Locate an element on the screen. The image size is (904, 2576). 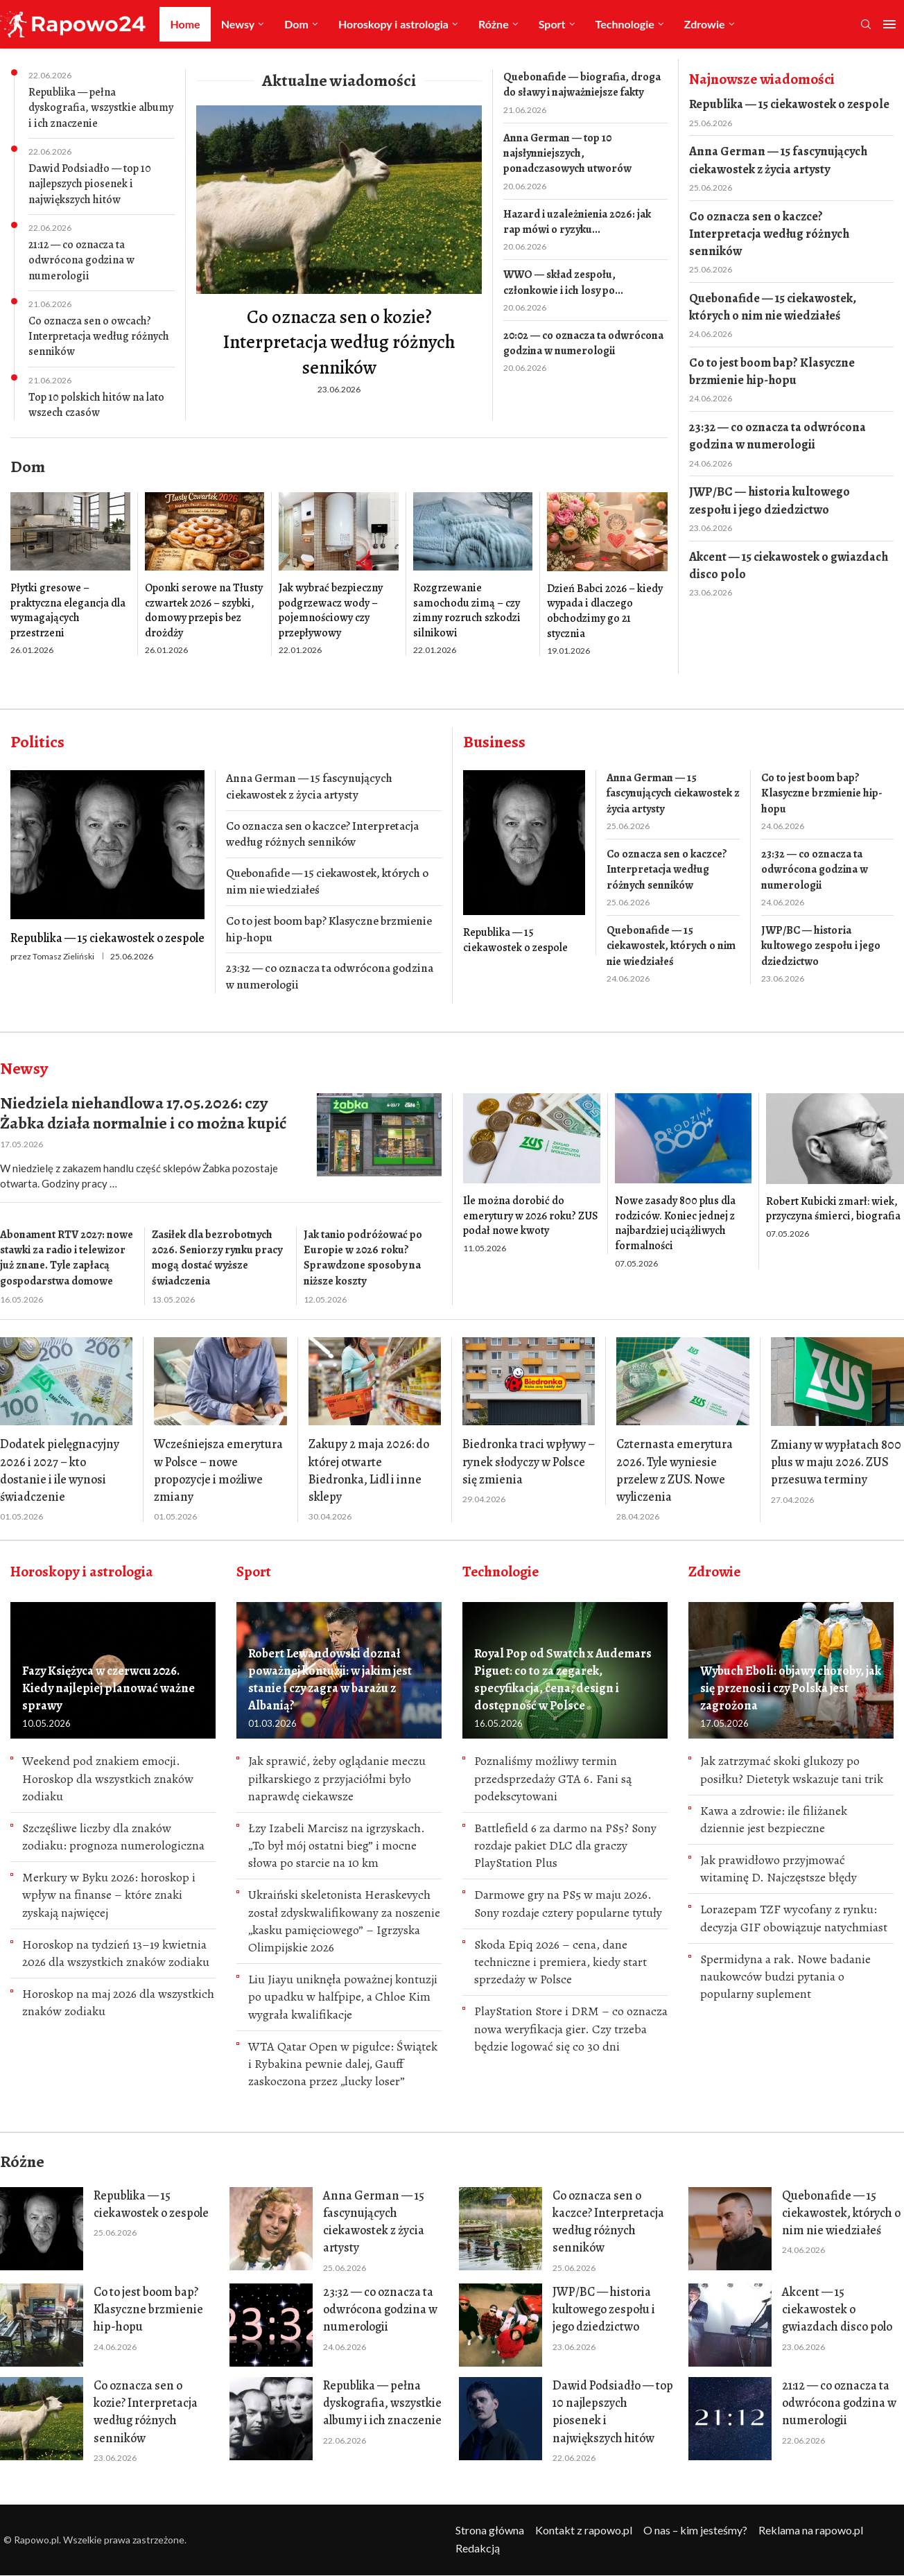
Kontakt z rapowo.pl is located at coordinates (583, 2529).